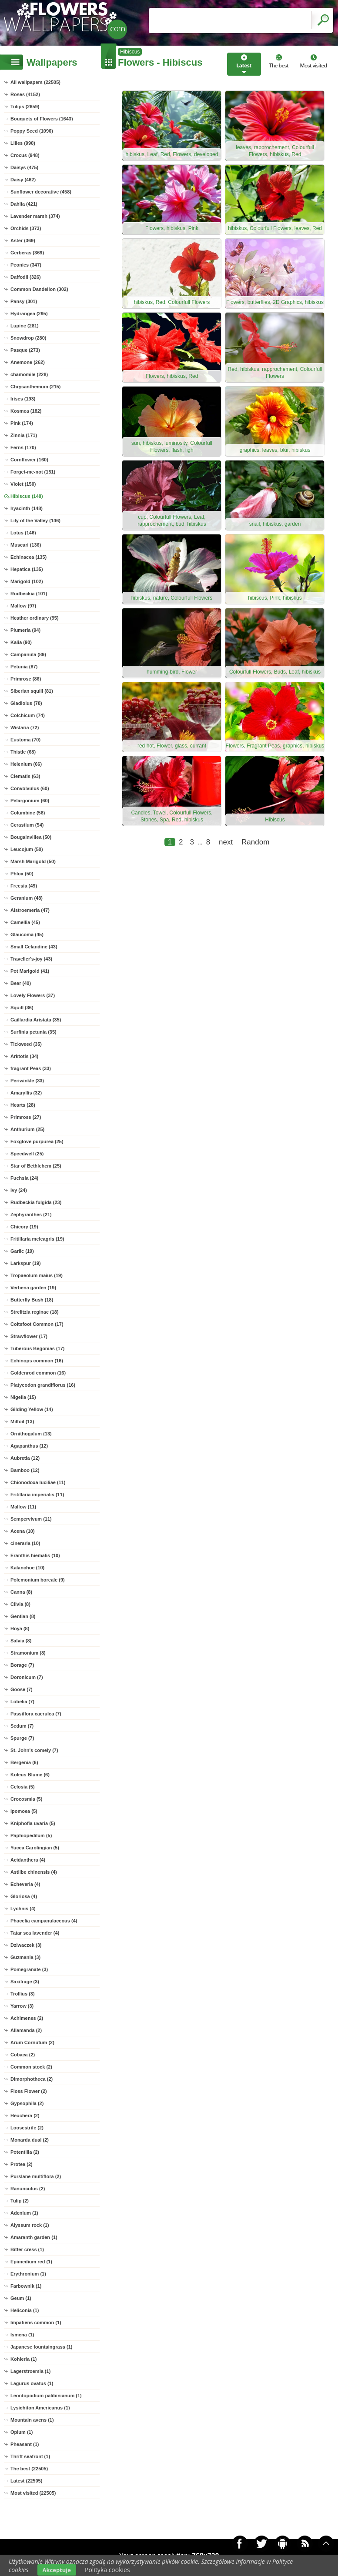 This screenshot has width=338, height=2576. I want to click on Bougainvillea (50), so click(30, 837).